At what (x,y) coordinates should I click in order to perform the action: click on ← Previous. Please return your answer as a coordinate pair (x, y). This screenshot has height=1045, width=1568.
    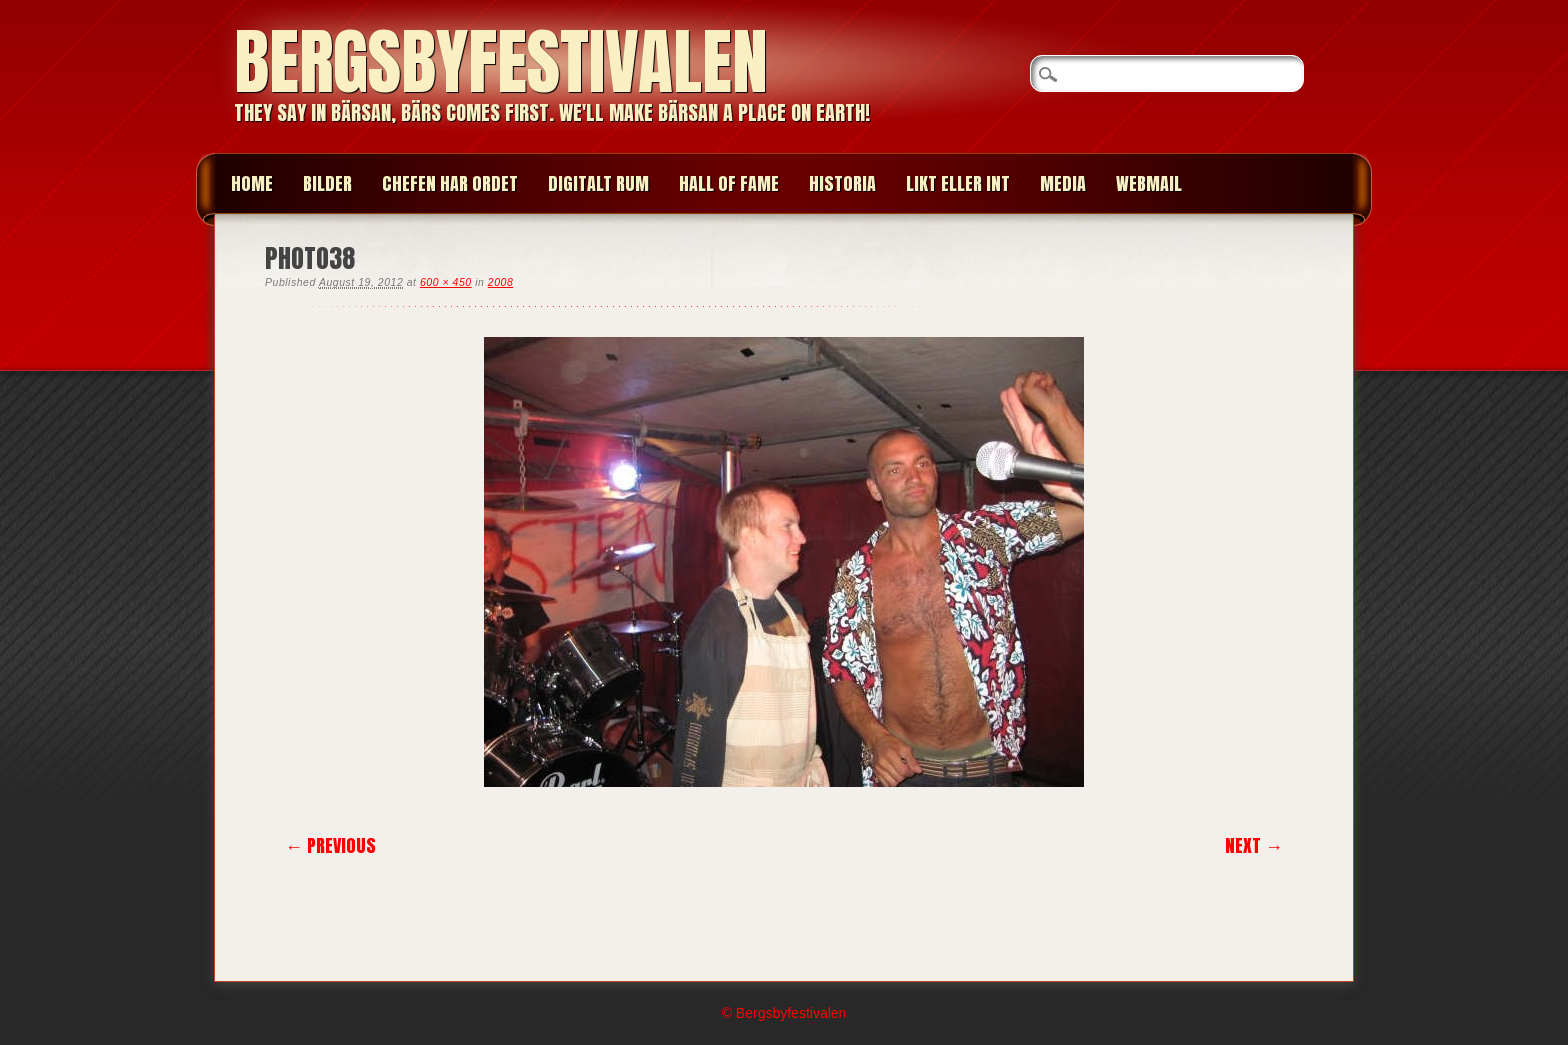
    Looking at the image, I should click on (330, 845).